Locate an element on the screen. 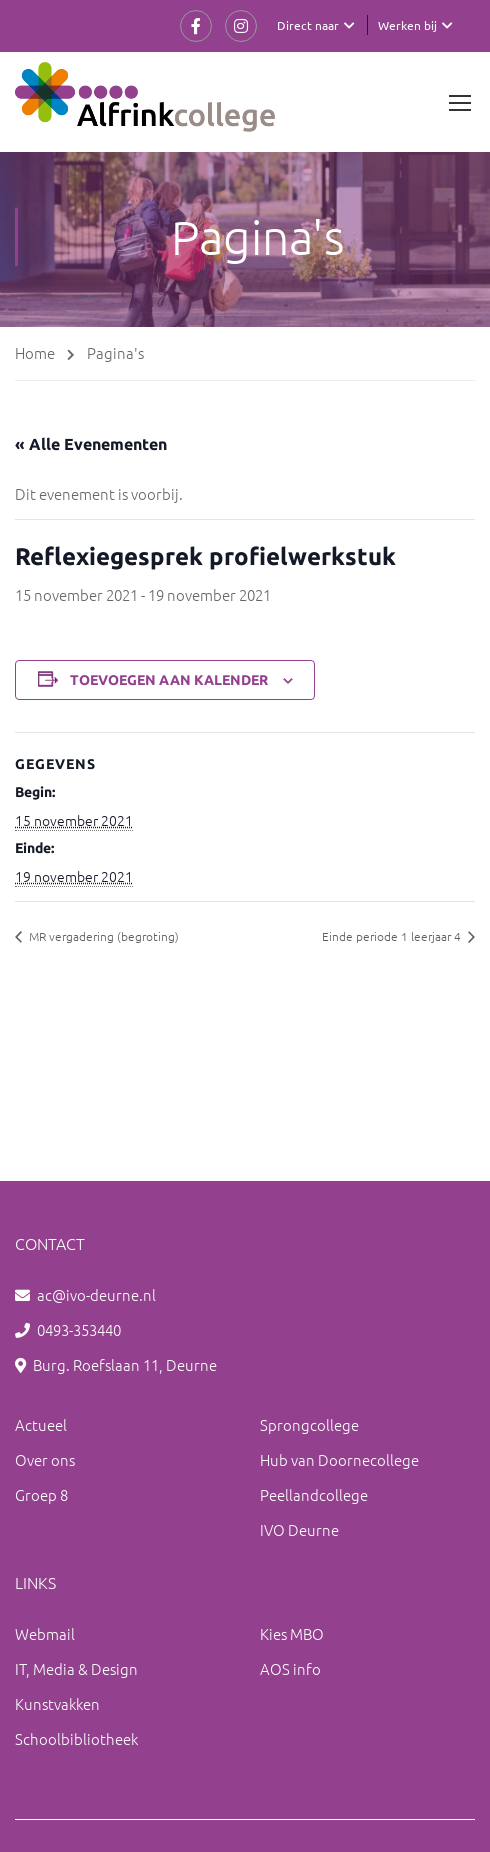 This screenshot has height=1852, width=490. IT, Media & Design is located at coordinates (76, 1668).